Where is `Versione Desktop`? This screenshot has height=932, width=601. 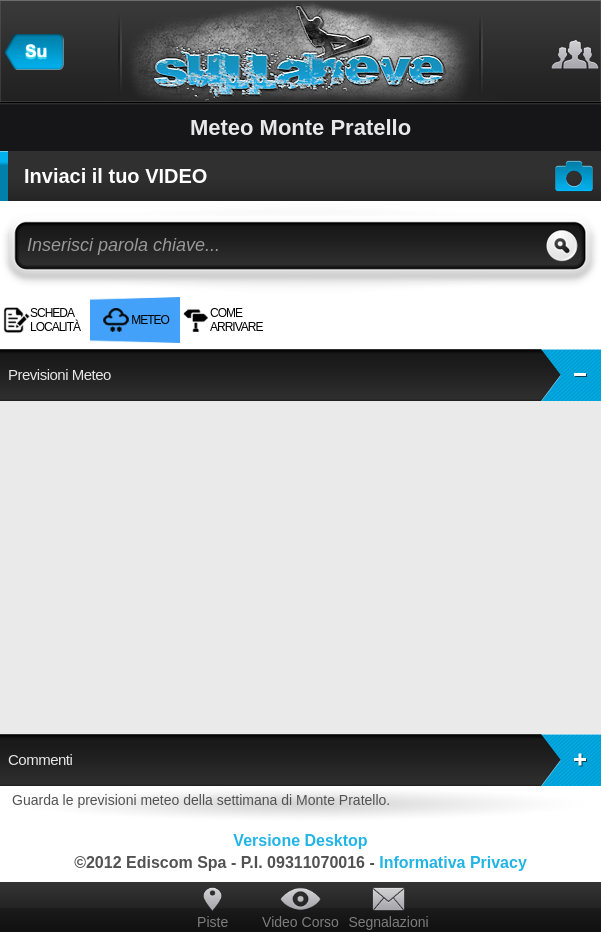
Versione Desktop is located at coordinates (300, 840).